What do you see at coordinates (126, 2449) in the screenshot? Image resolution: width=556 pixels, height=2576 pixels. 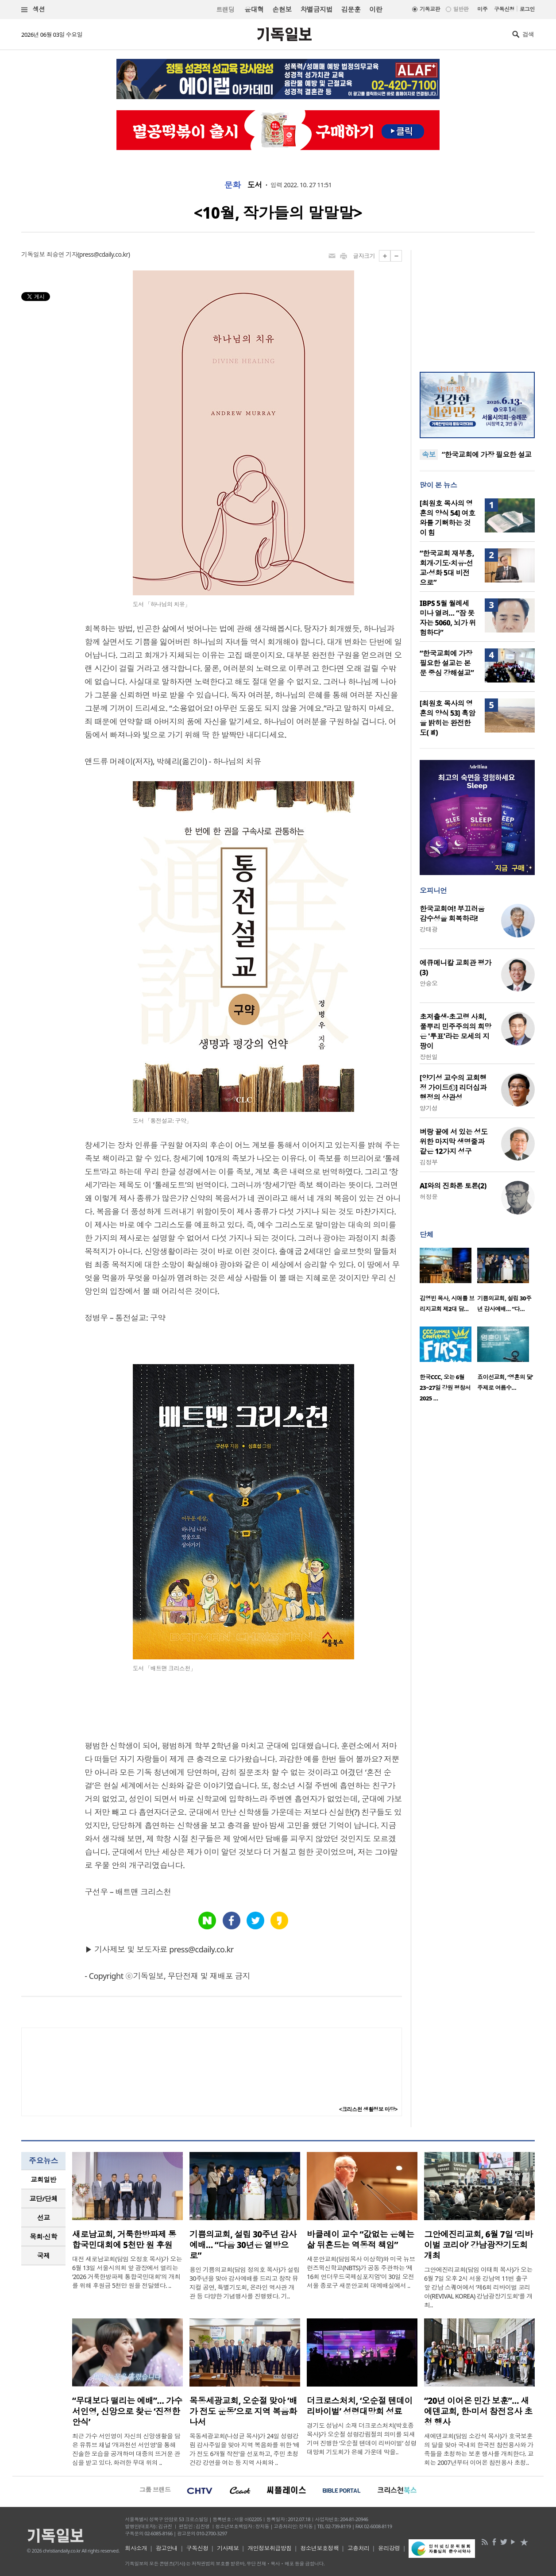 I see `최근 가수 서인영이 자신의 신앙생활을 담은 유튜브 채널 ‘개과천선 서인영’을 통해 진솔한 모습을 공개하며 대중의 뜨거운 관심을 받고 있다. 화려한 무대 위의 ..` at bounding box center [126, 2449].